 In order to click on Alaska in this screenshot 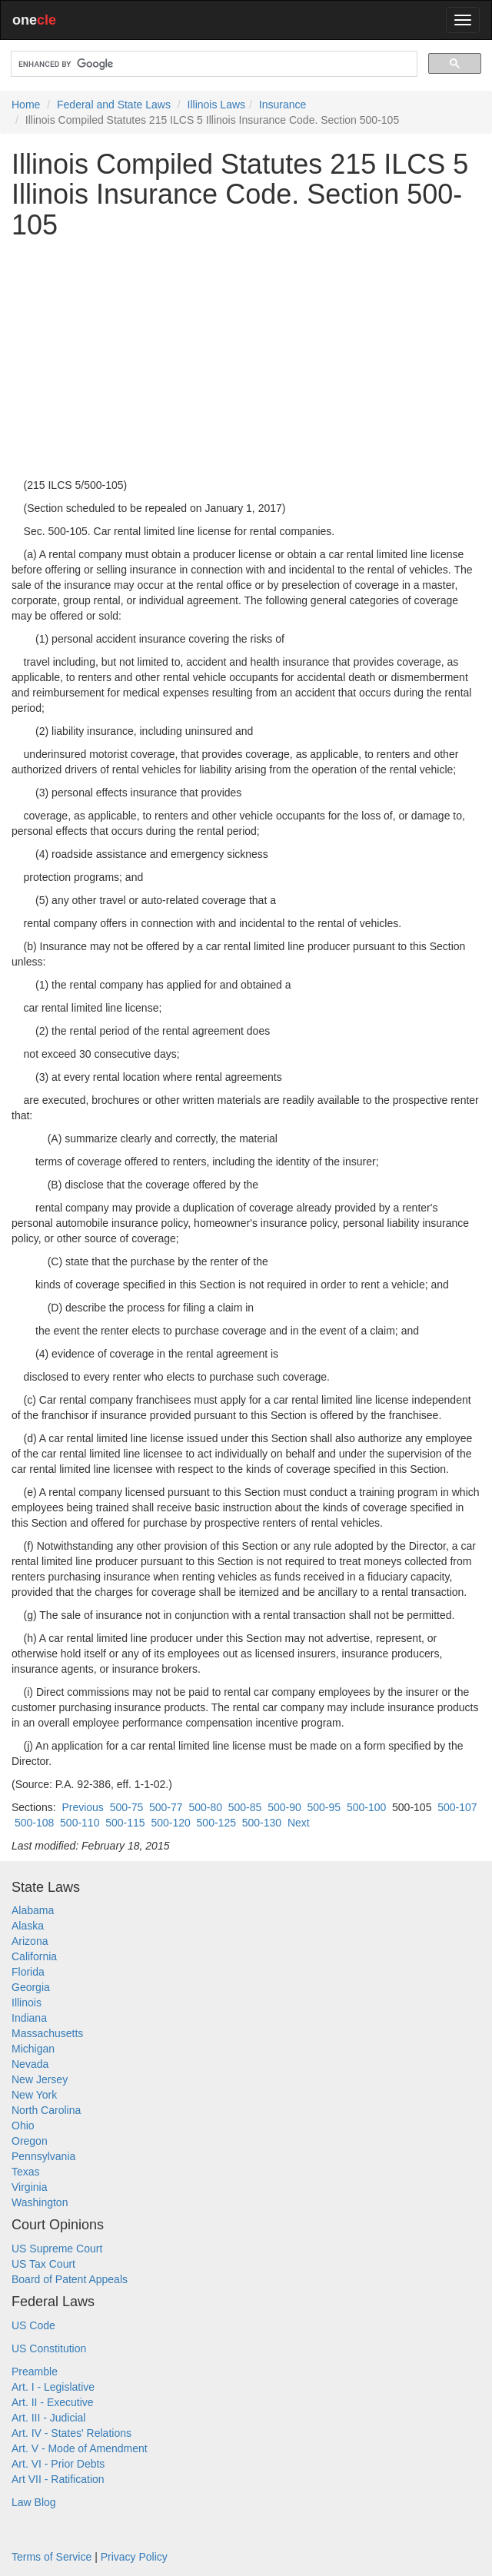, I will do `click(28, 1926)`.